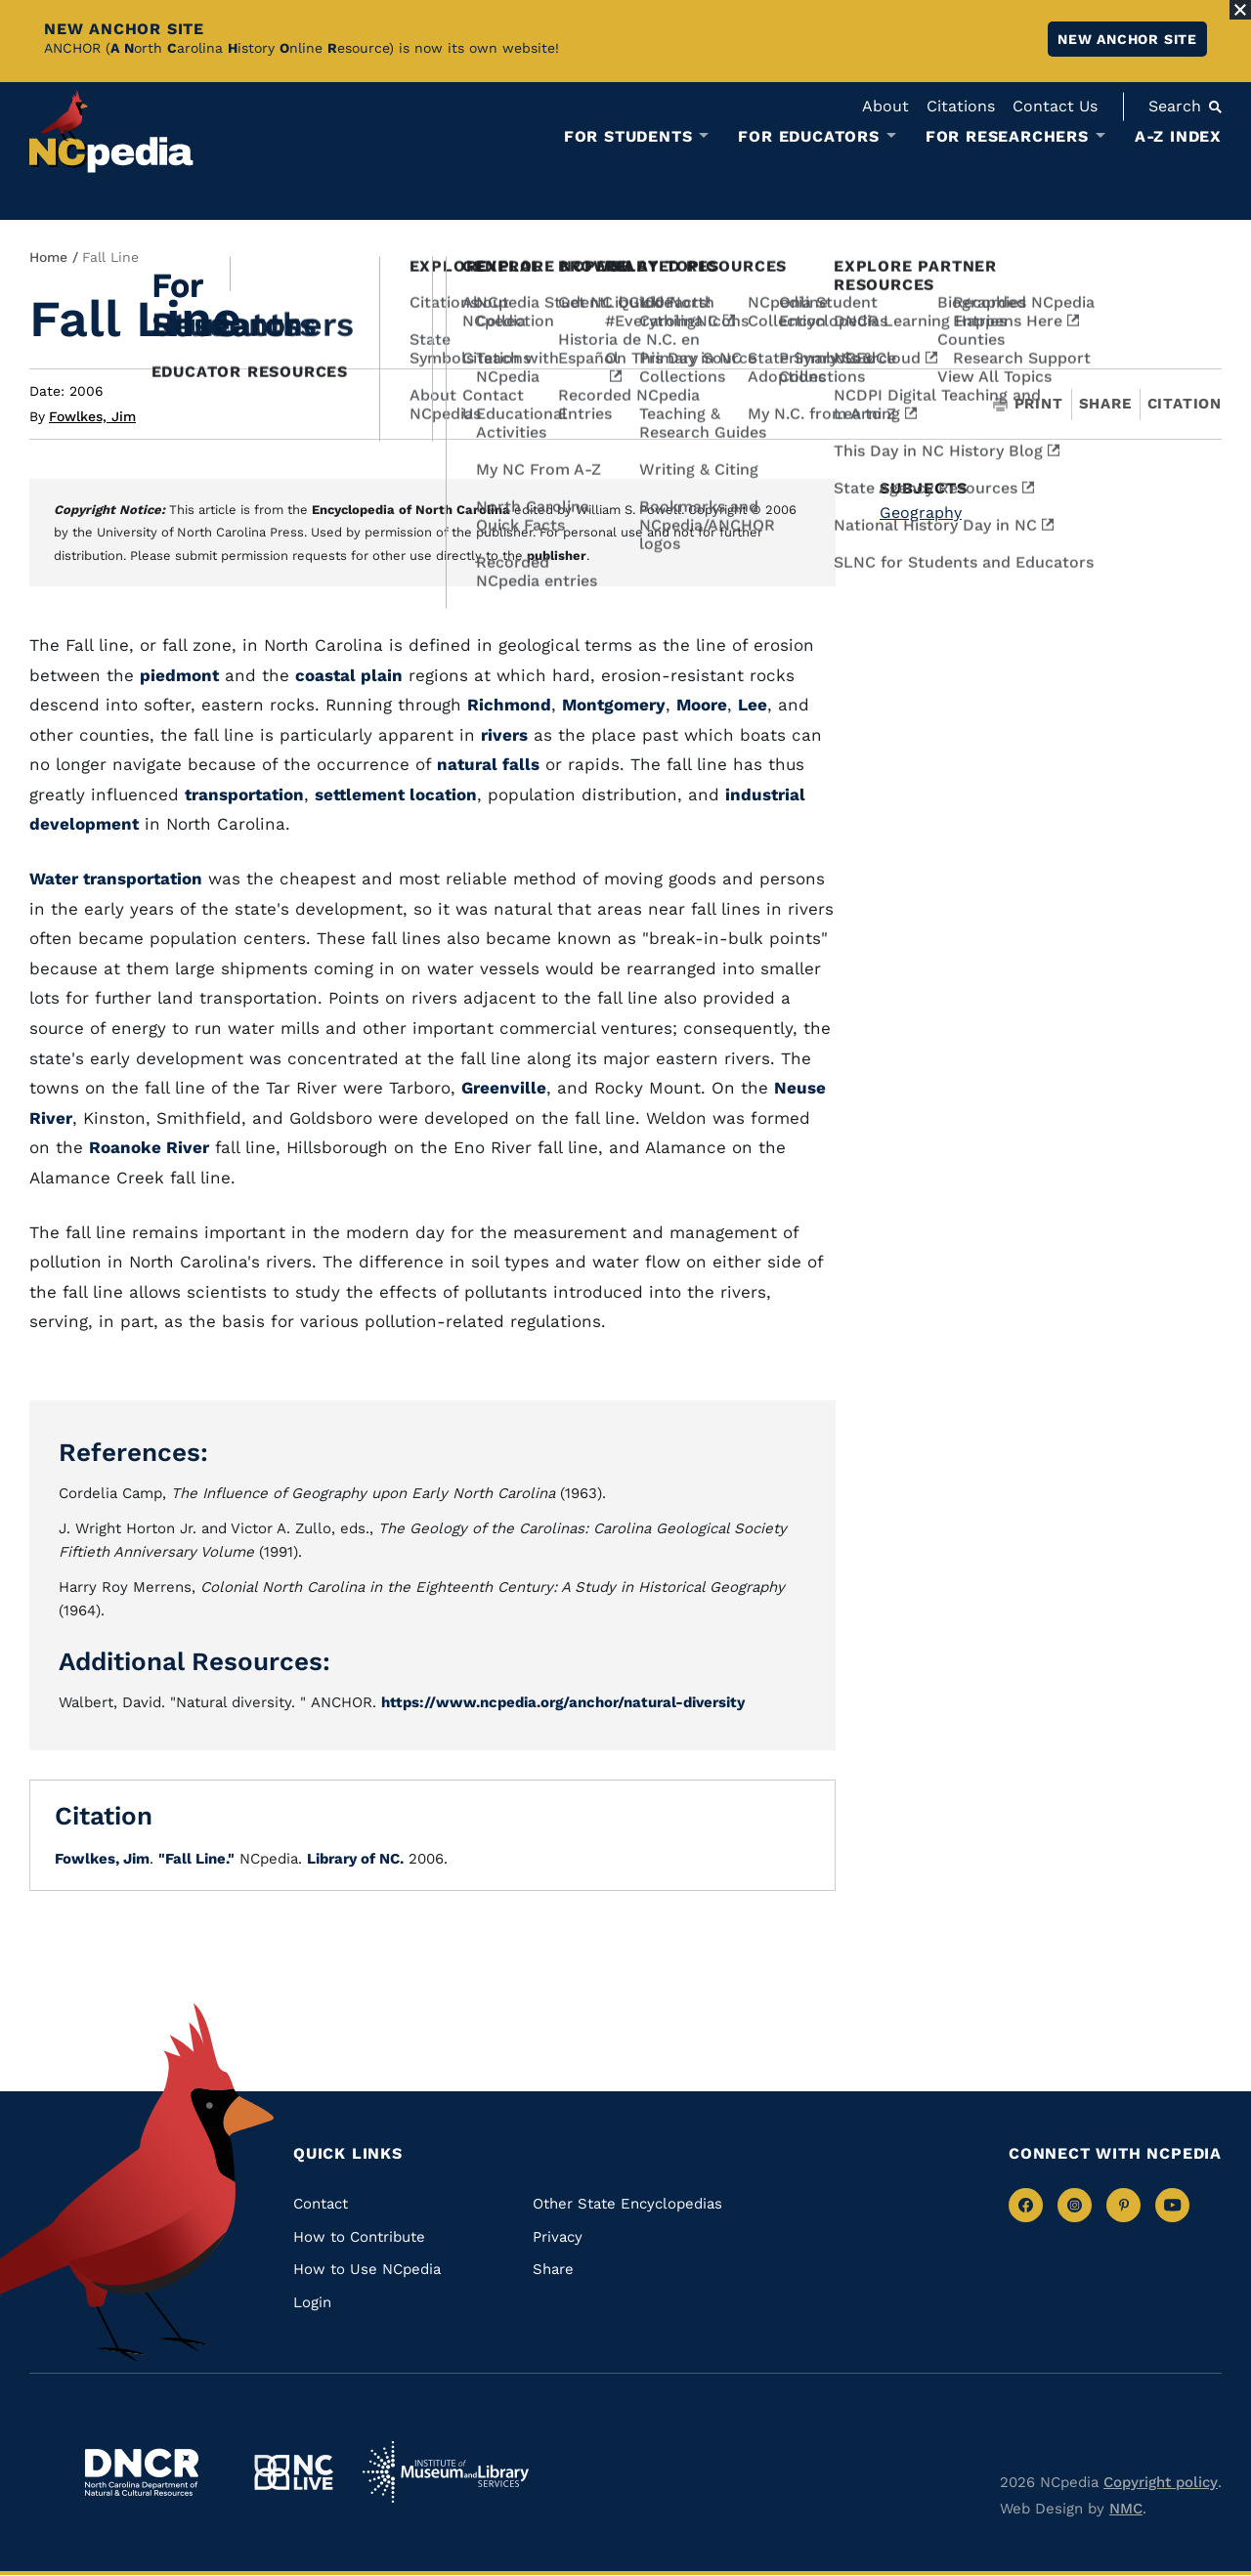 The image size is (1251, 2576). Describe the element at coordinates (921, 512) in the screenshot. I see `Geography` at that location.